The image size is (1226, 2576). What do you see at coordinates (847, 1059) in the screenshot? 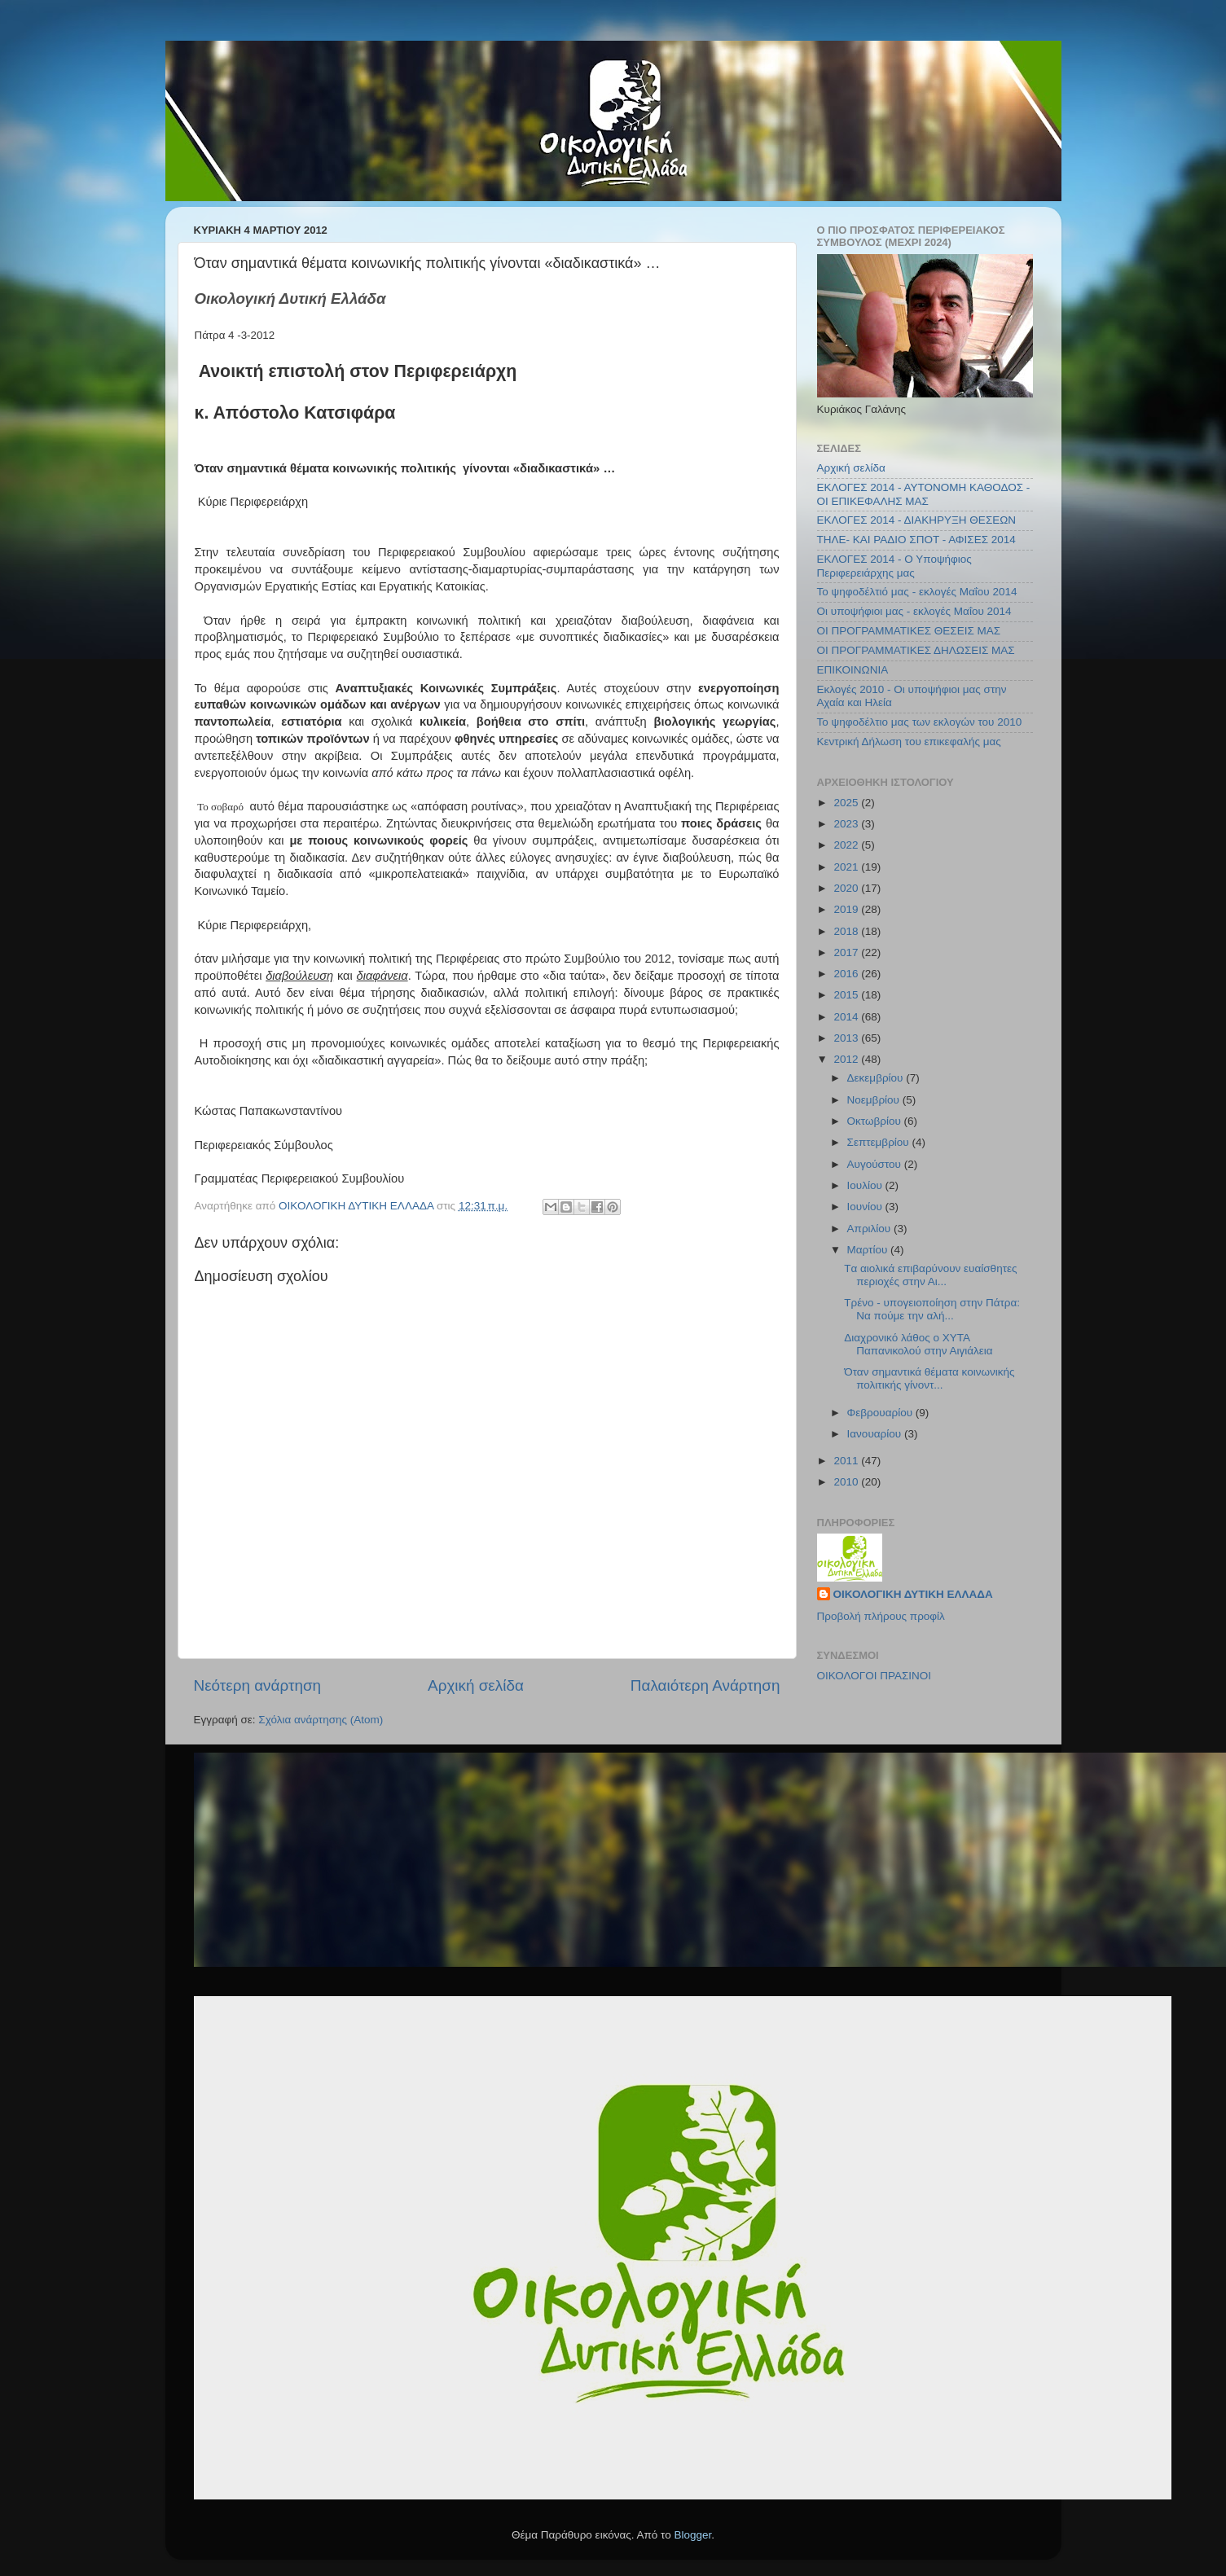
I see `2012` at bounding box center [847, 1059].